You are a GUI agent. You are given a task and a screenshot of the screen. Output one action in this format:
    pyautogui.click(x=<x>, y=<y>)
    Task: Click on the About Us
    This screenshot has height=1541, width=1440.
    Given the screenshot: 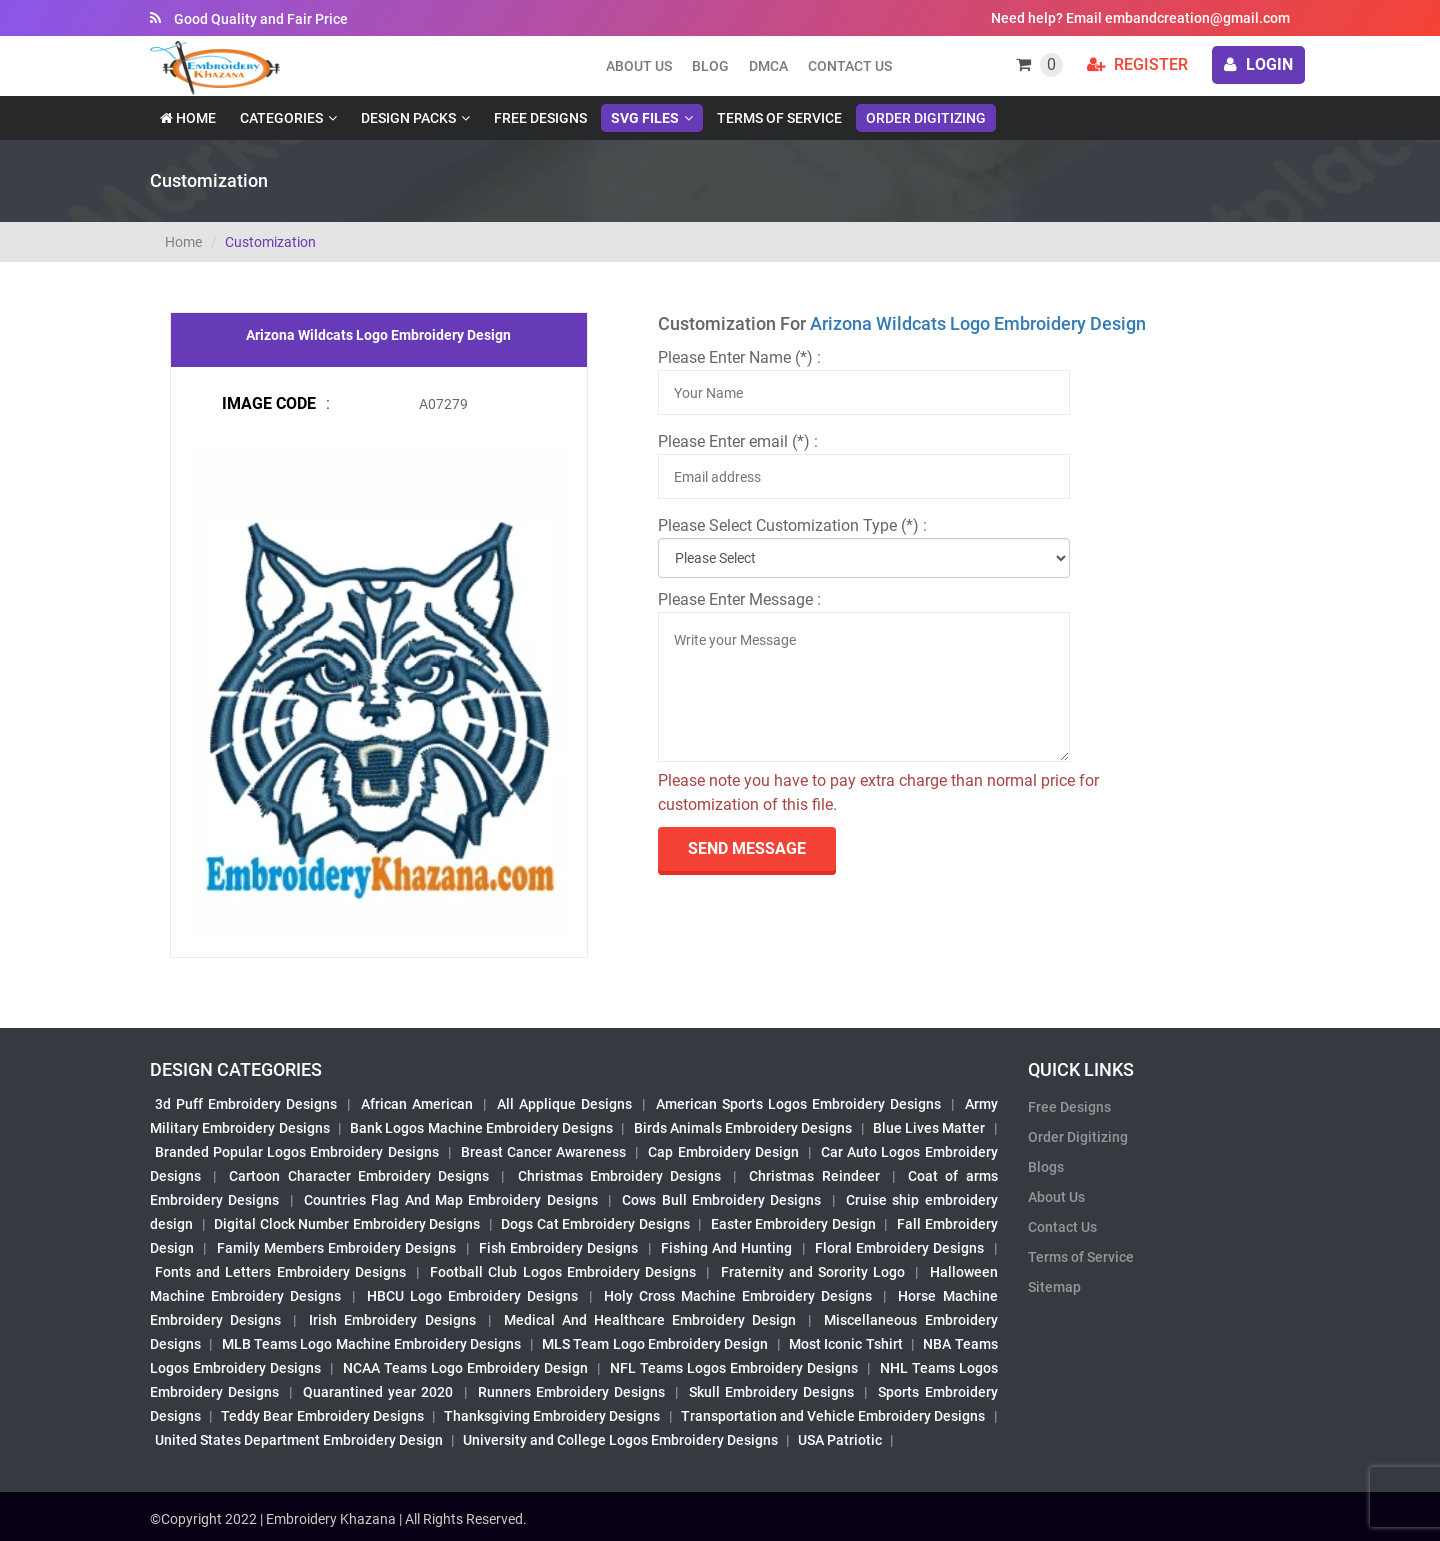 What is the action you would take?
    pyautogui.click(x=1056, y=1197)
    